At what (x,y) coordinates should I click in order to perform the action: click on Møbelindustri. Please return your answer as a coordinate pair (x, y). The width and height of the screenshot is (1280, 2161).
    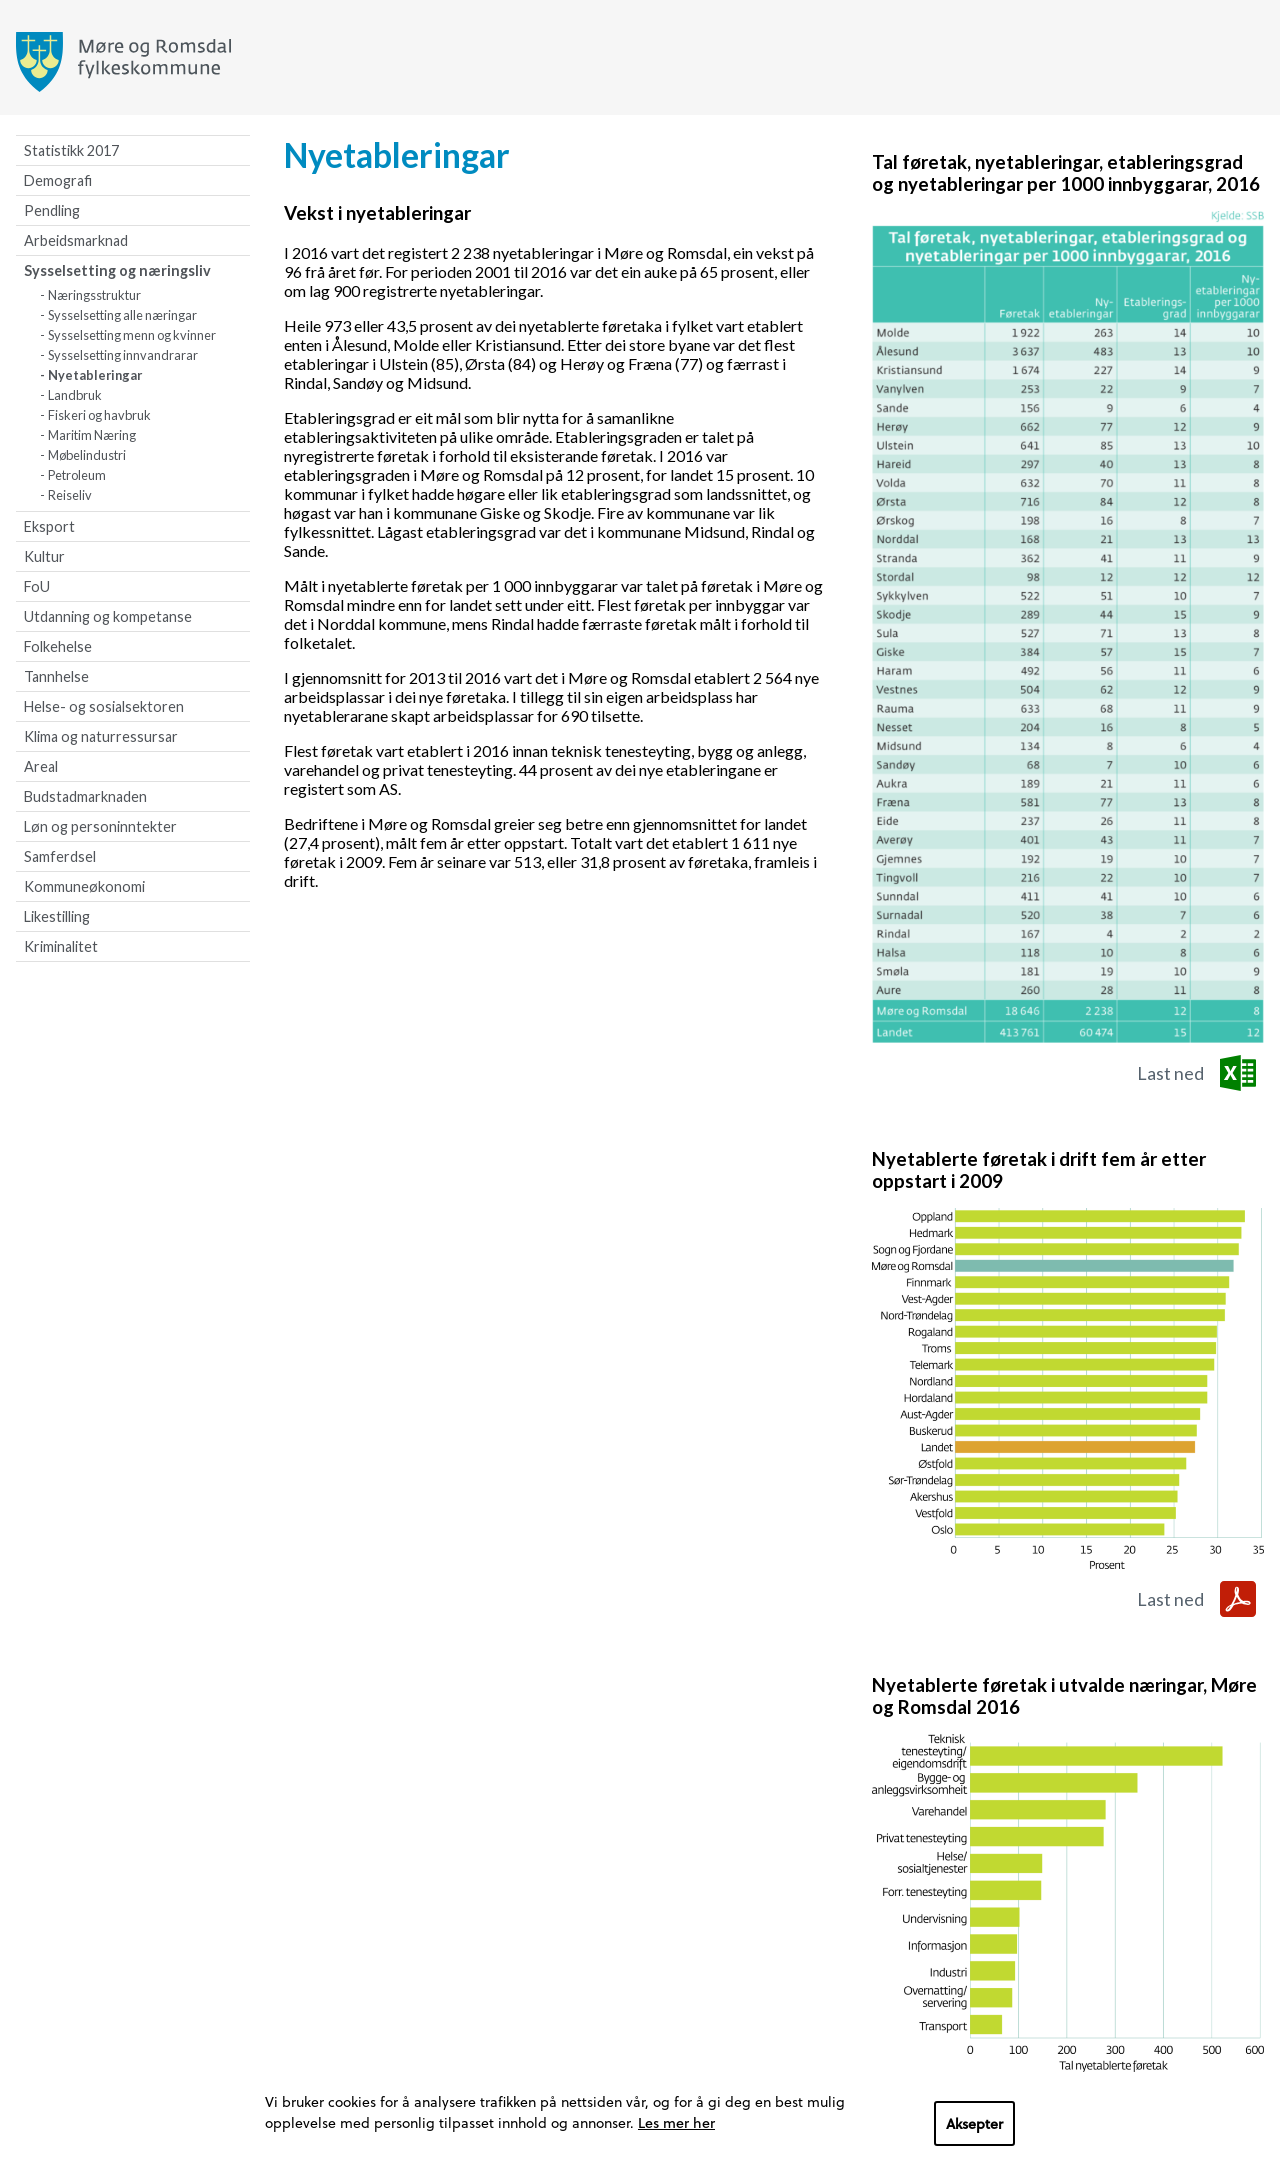
    Looking at the image, I should click on (87, 455).